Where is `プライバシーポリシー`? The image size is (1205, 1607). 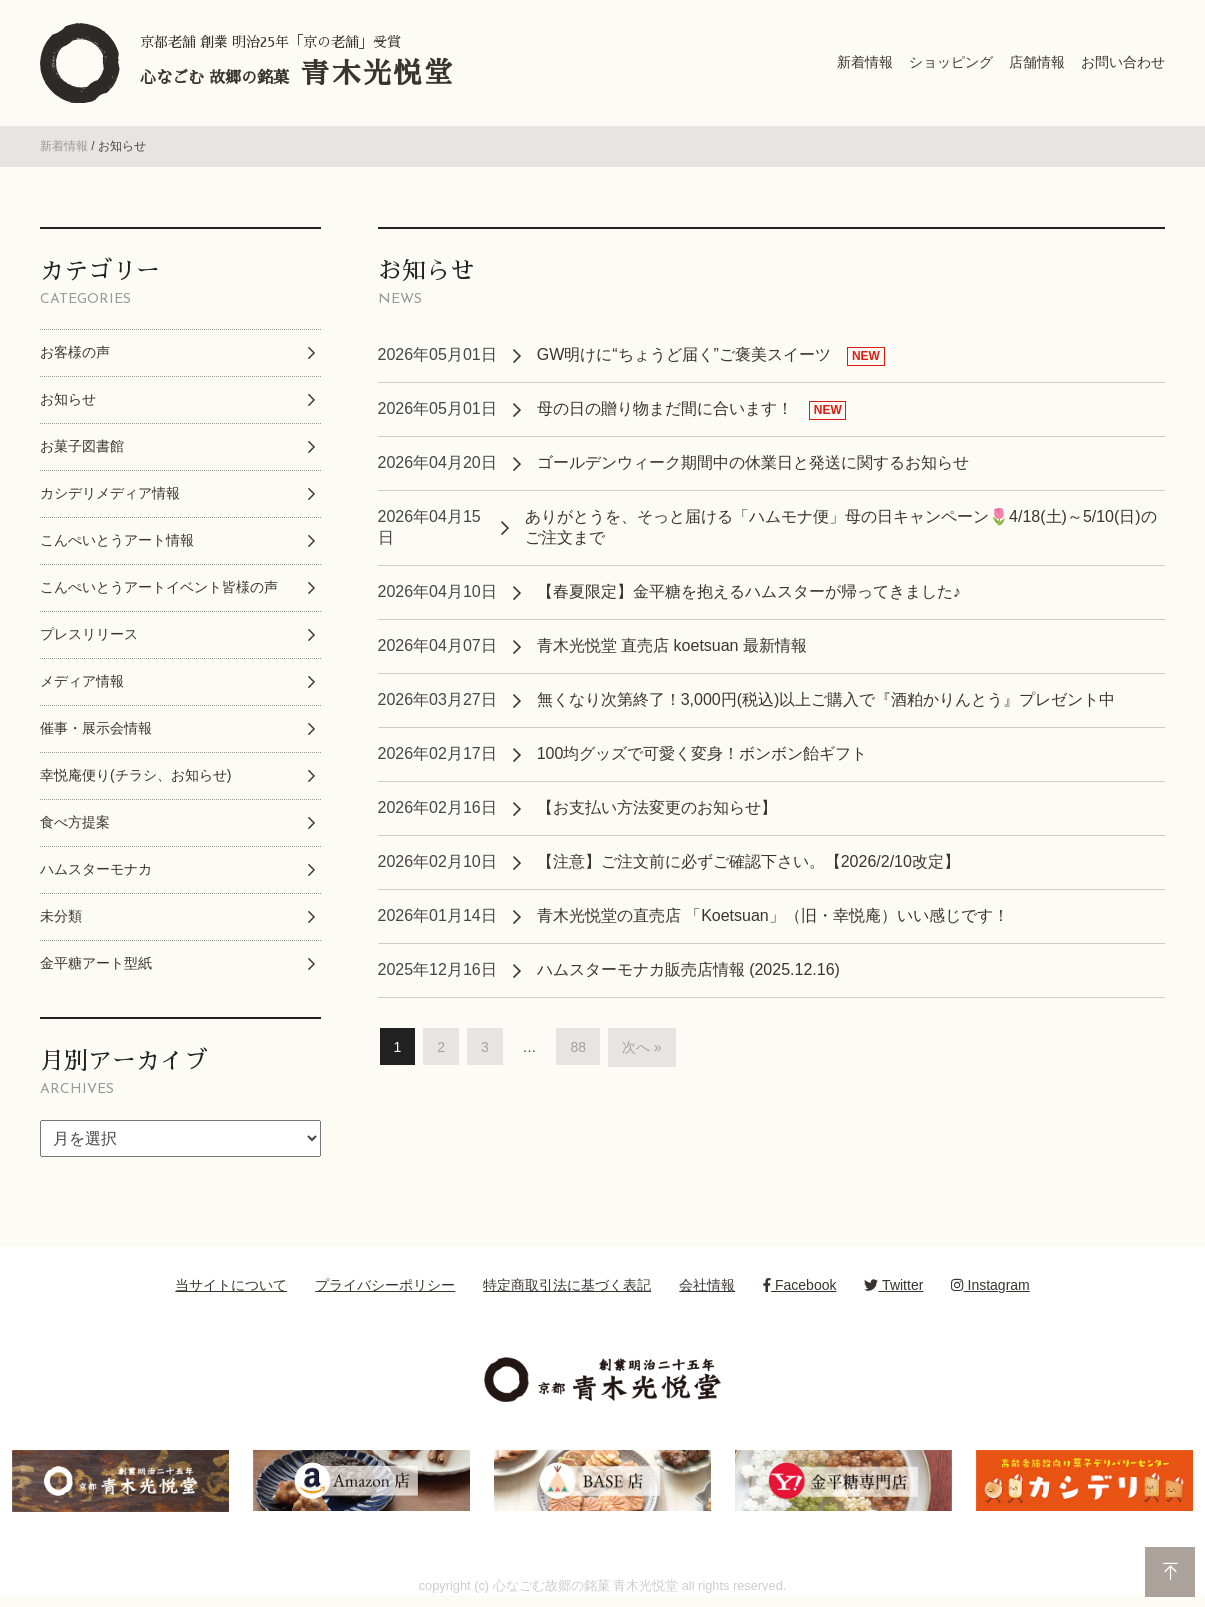 プライバシーポリシー is located at coordinates (385, 1285).